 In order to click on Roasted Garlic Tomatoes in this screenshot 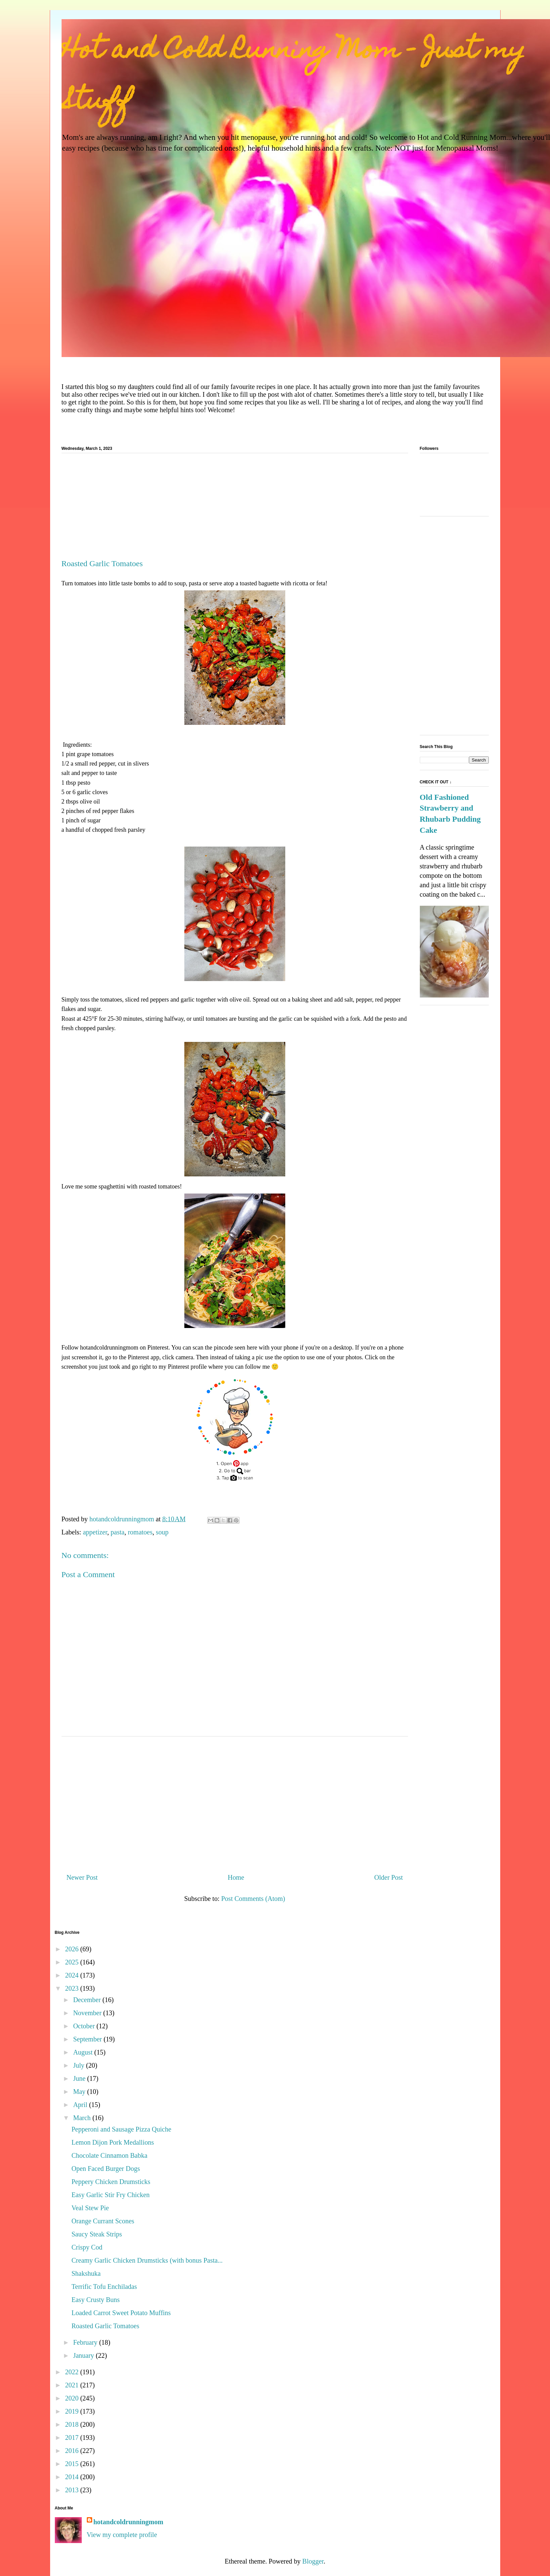, I will do `click(106, 2326)`.